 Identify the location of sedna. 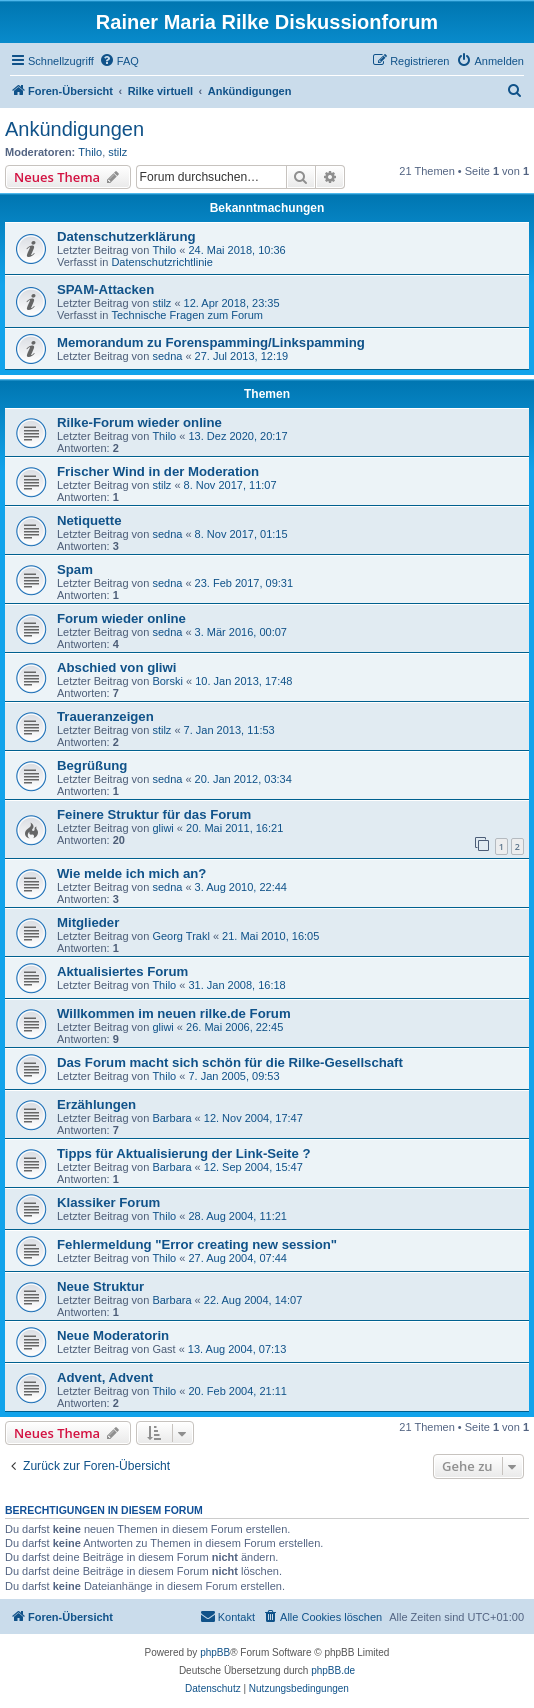
(167, 356).